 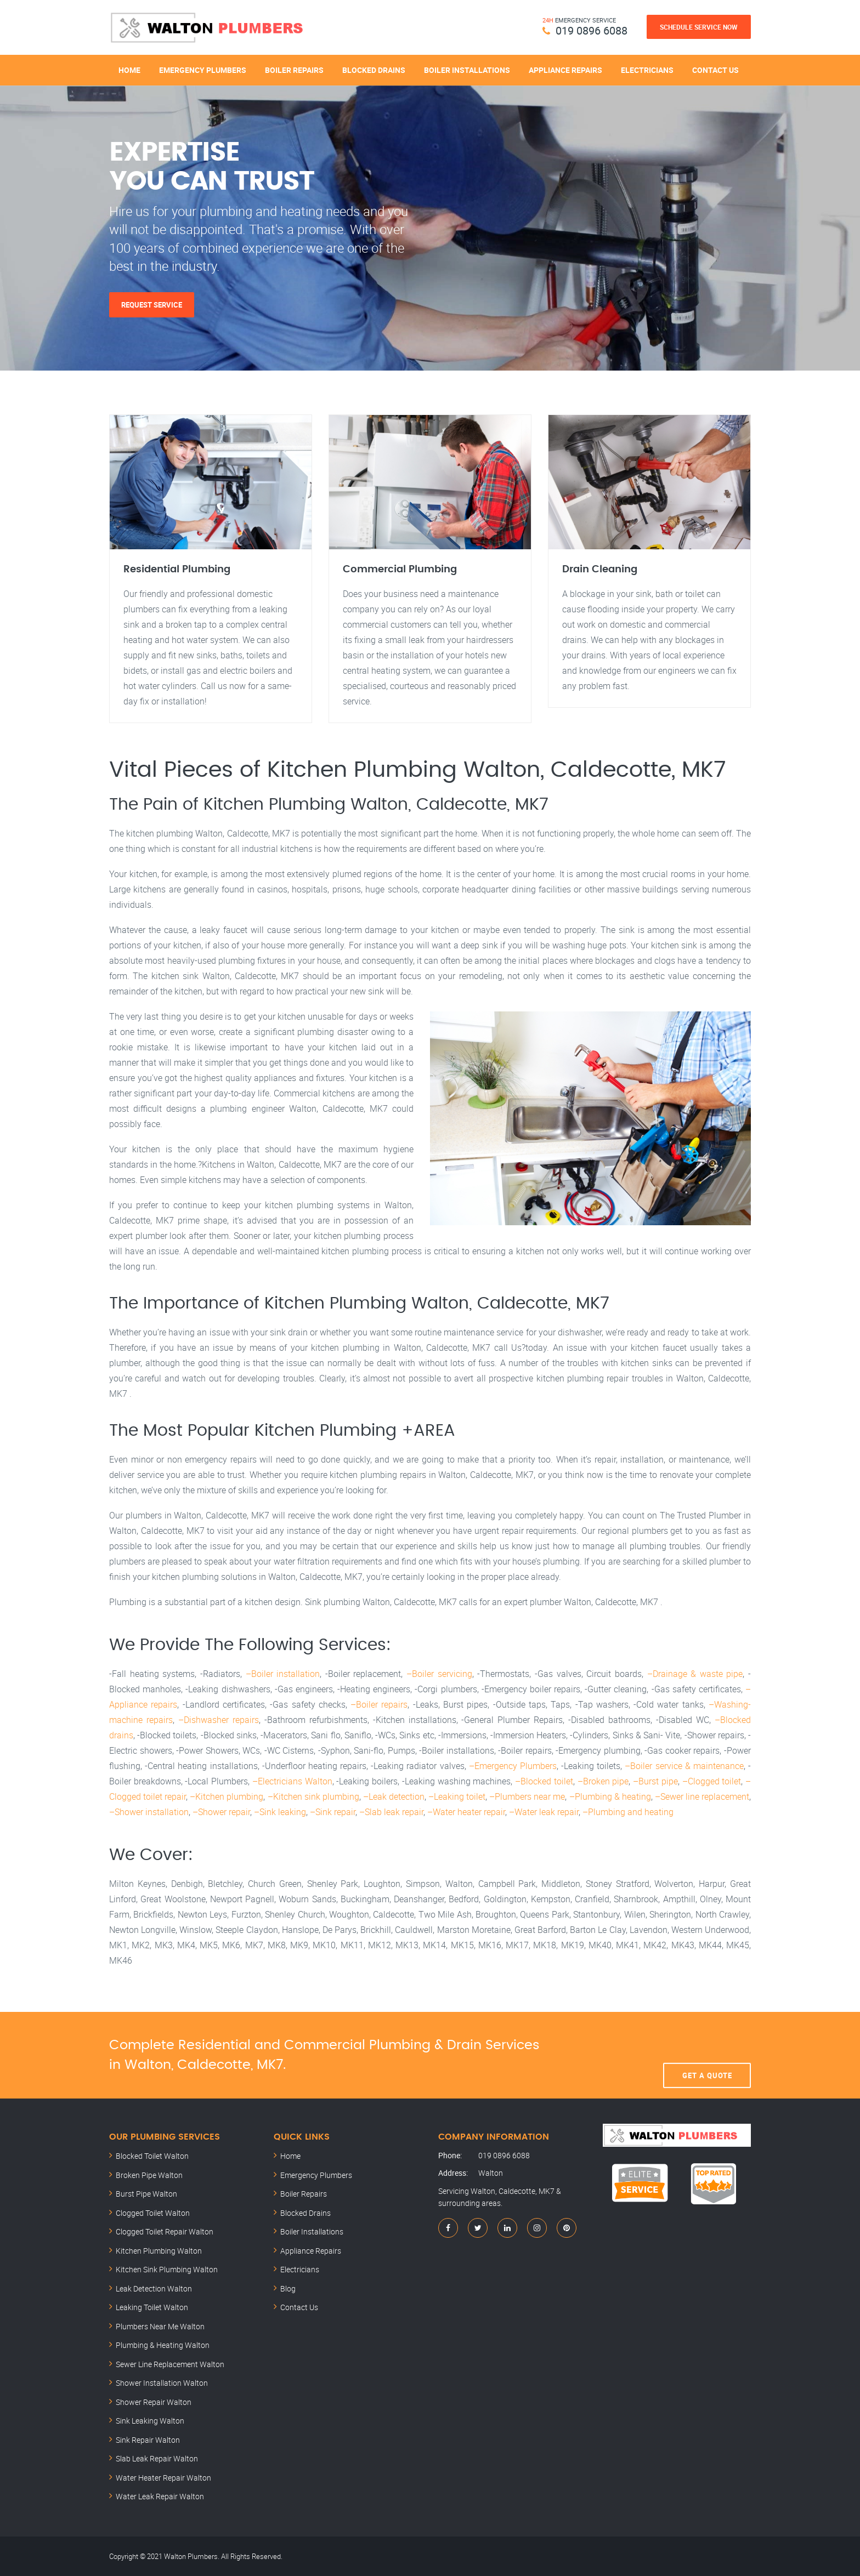 What do you see at coordinates (280, 1812) in the screenshot?
I see `–Sink leaking` at bounding box center [280, 1812].